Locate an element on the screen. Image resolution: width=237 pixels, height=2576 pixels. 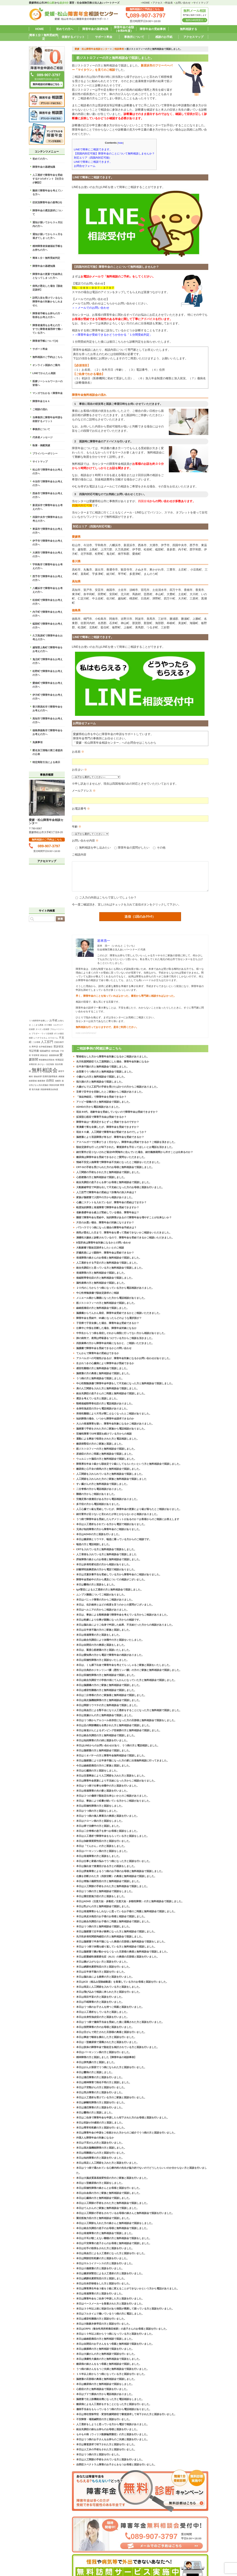
本日はうつ病で傷病手当金を受給した後に退職された方と面談を行いました。 is located at coordinates (120, 2022).